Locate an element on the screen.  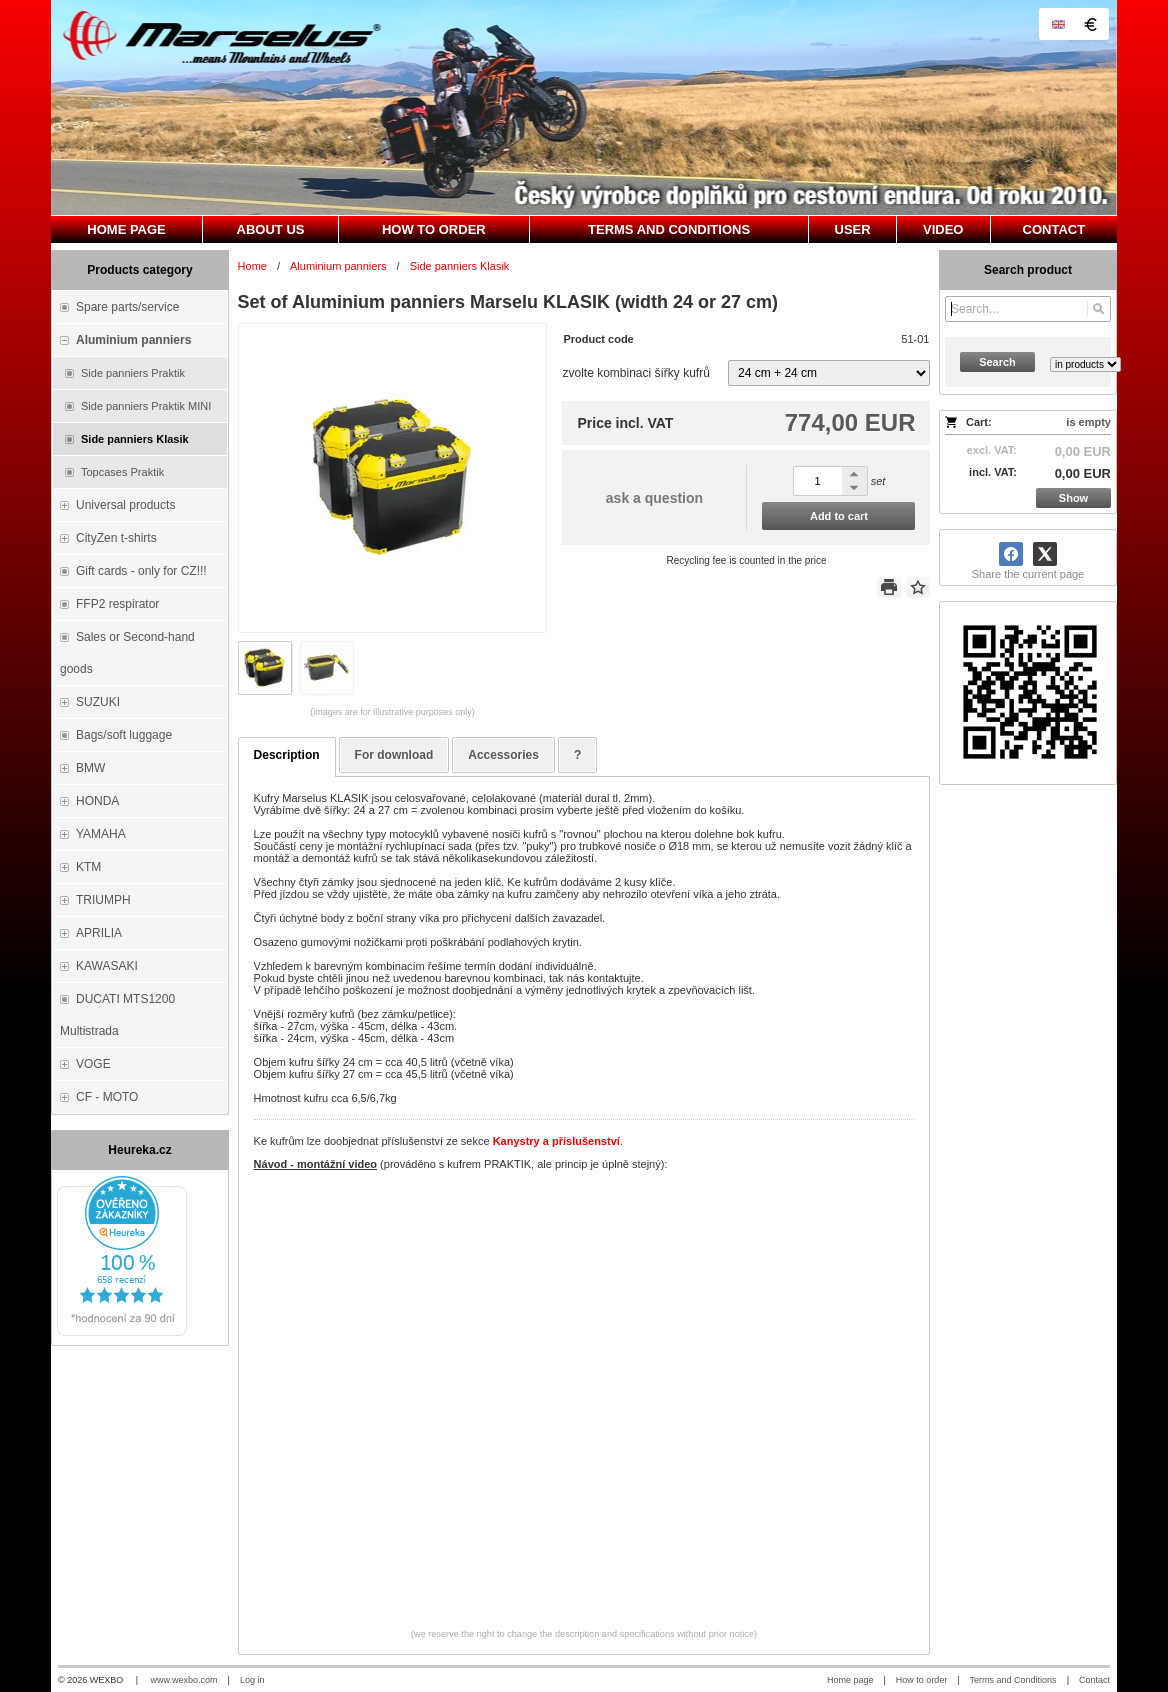
Add to cart is located at coordinates (839, 516).